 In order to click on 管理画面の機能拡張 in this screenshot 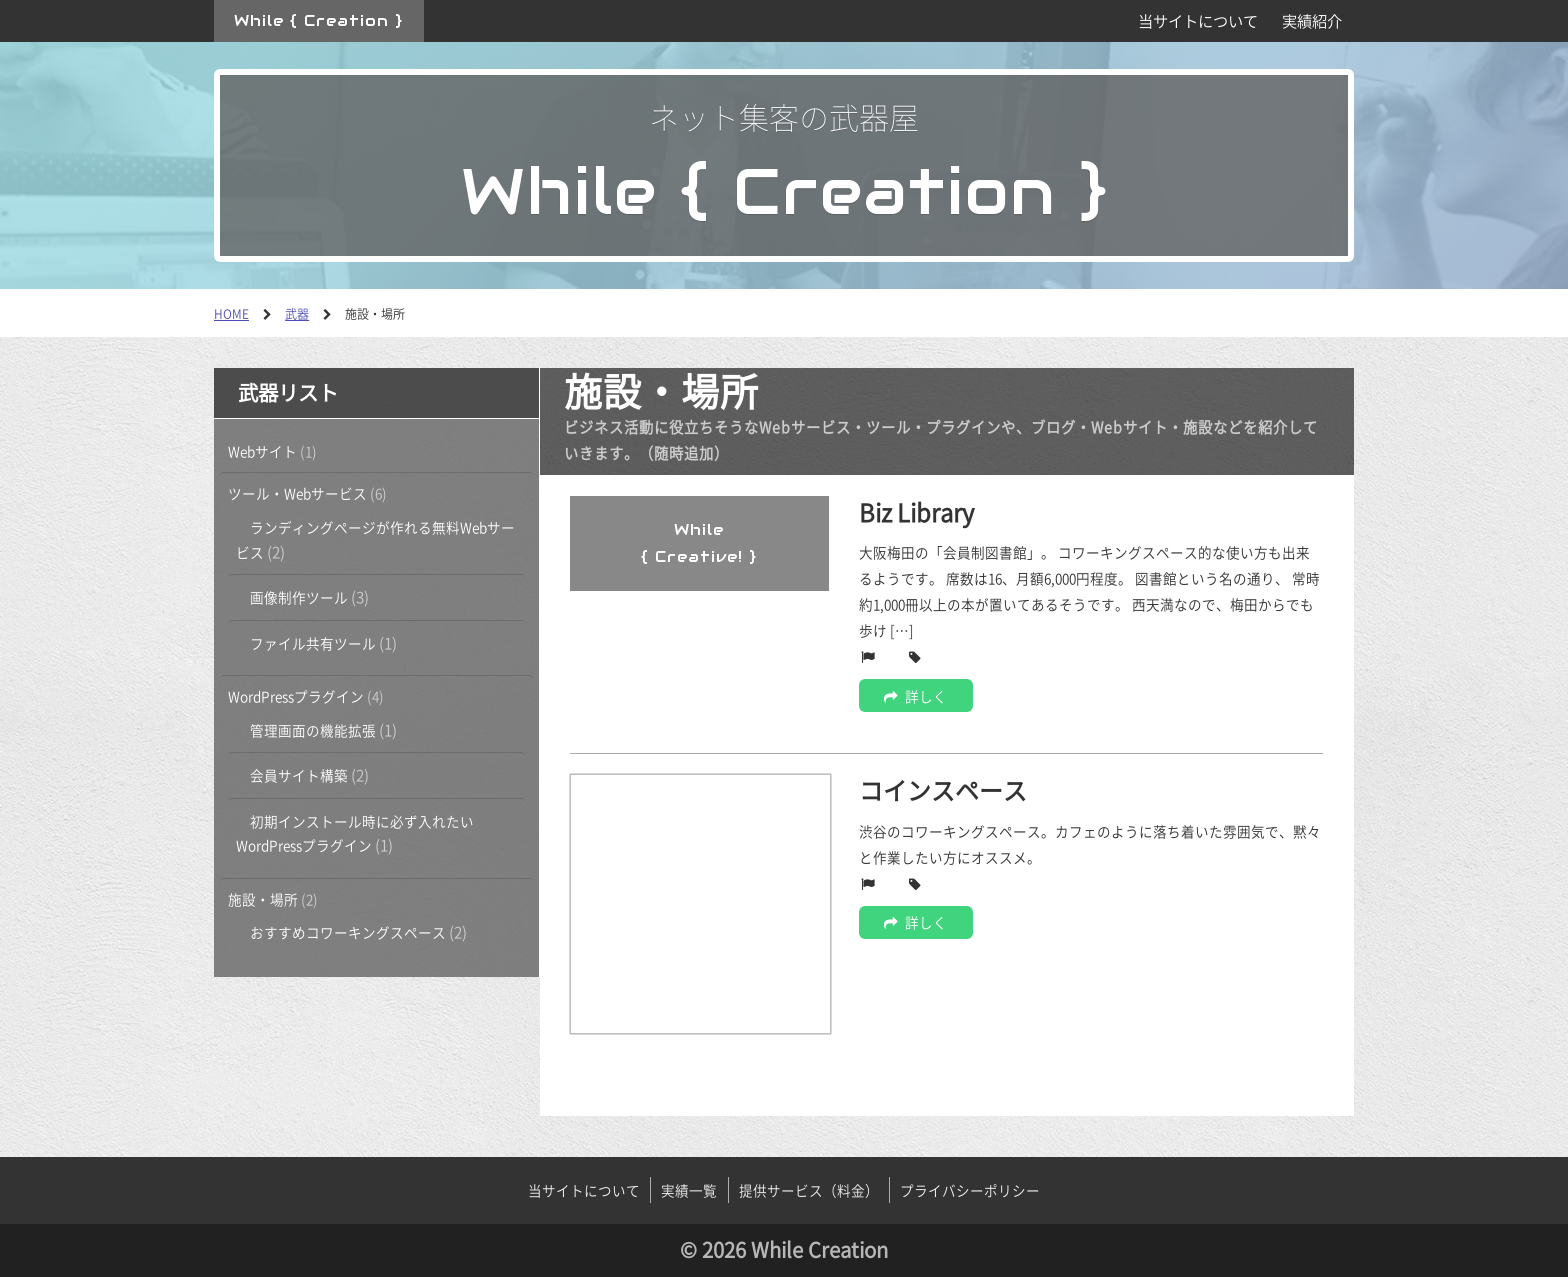, I will do `click(313, 730)`.